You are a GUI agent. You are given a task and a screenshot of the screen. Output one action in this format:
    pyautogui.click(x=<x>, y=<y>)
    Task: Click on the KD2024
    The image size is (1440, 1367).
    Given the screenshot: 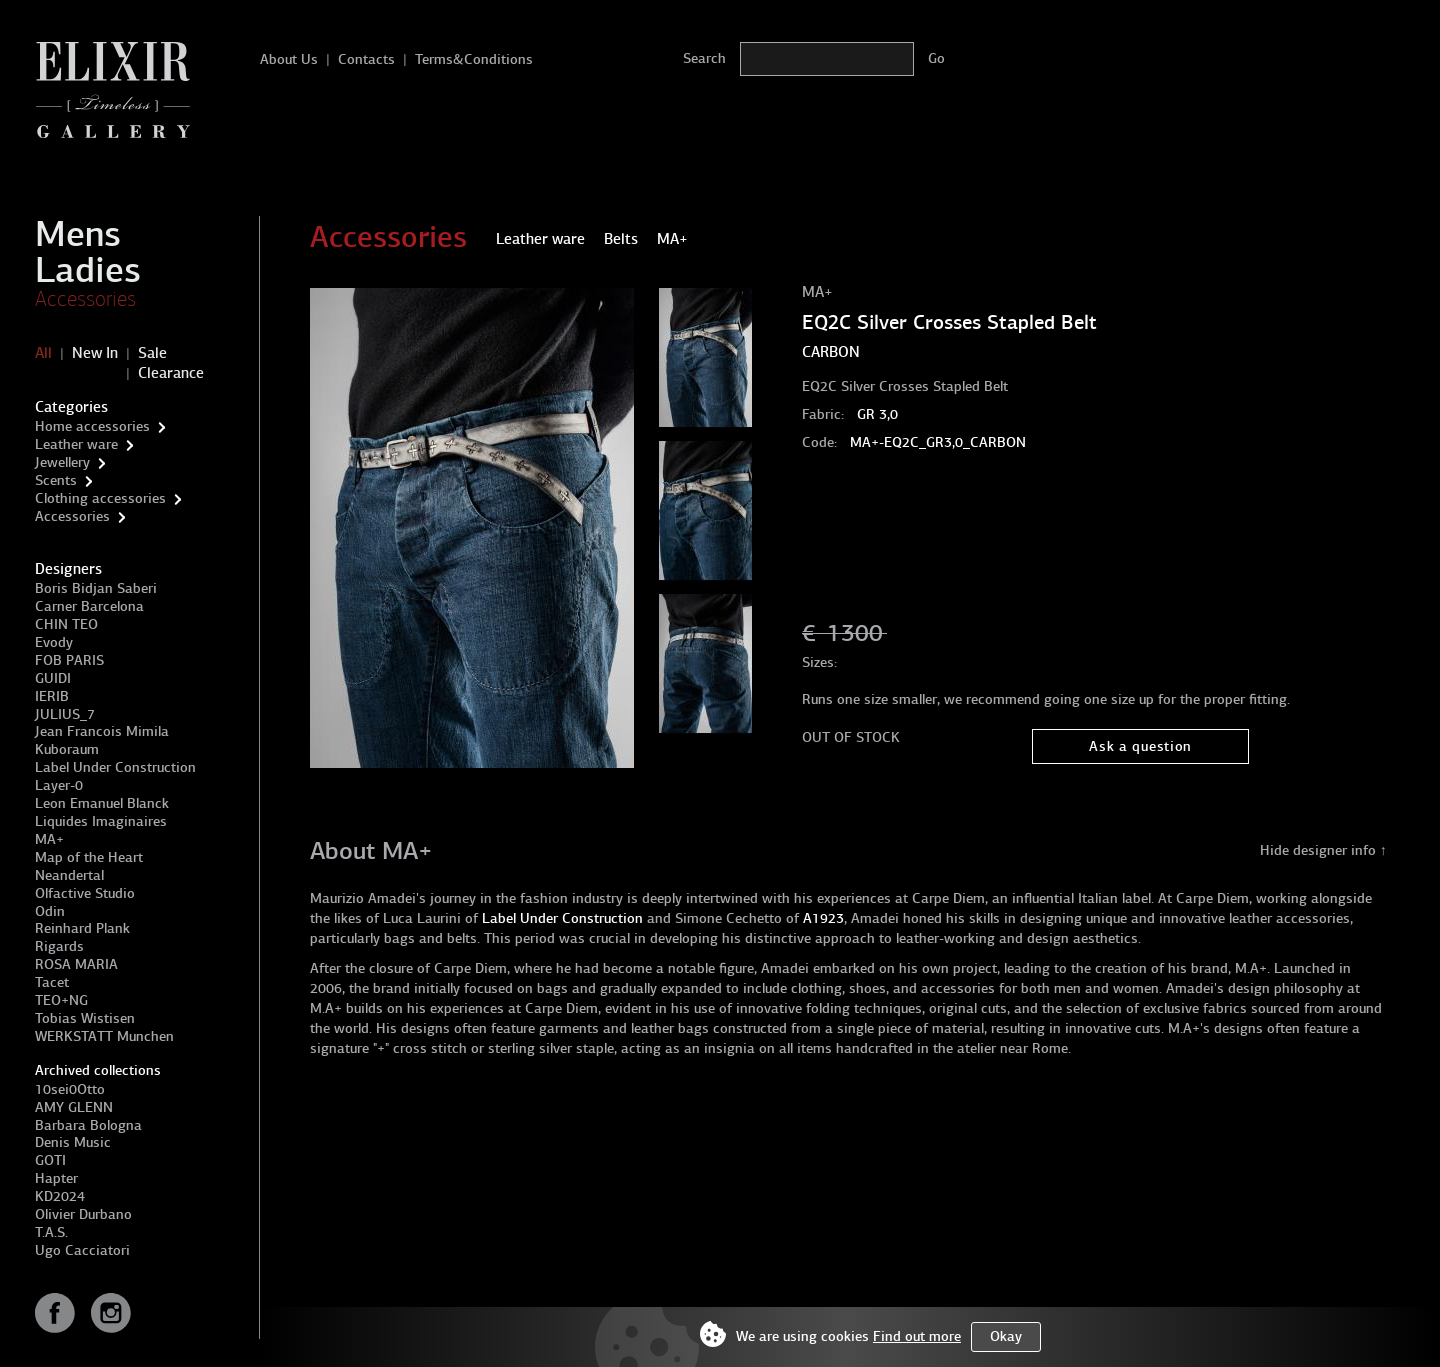 What is the action you would take?
    pyautogui.click(x=60, y=1196)
    